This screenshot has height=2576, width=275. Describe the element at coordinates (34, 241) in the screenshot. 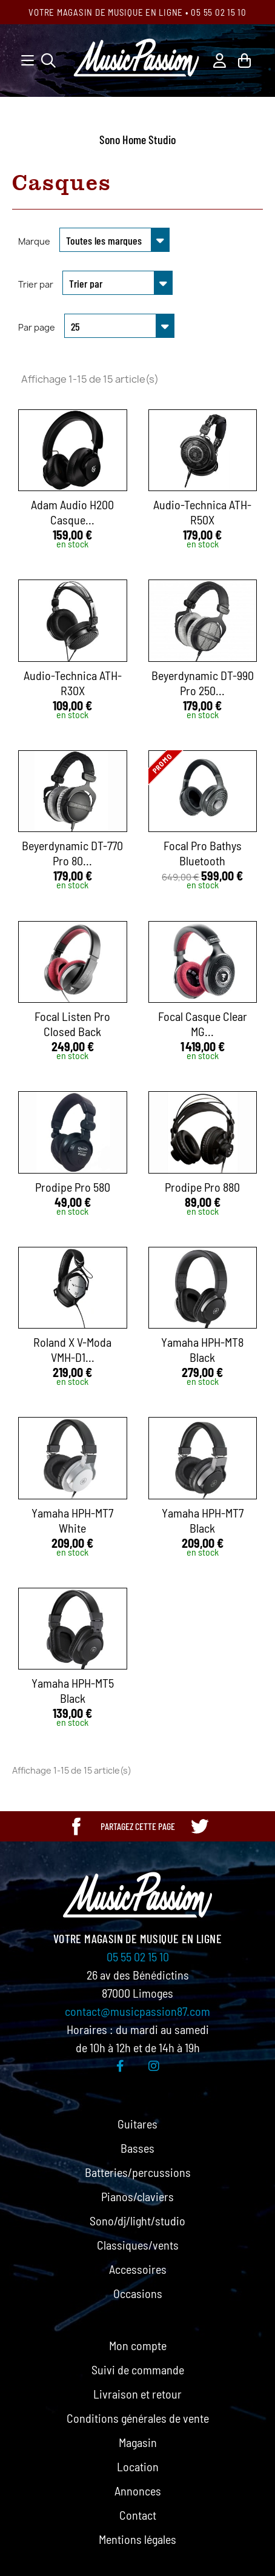

I see `Marque` at that location.